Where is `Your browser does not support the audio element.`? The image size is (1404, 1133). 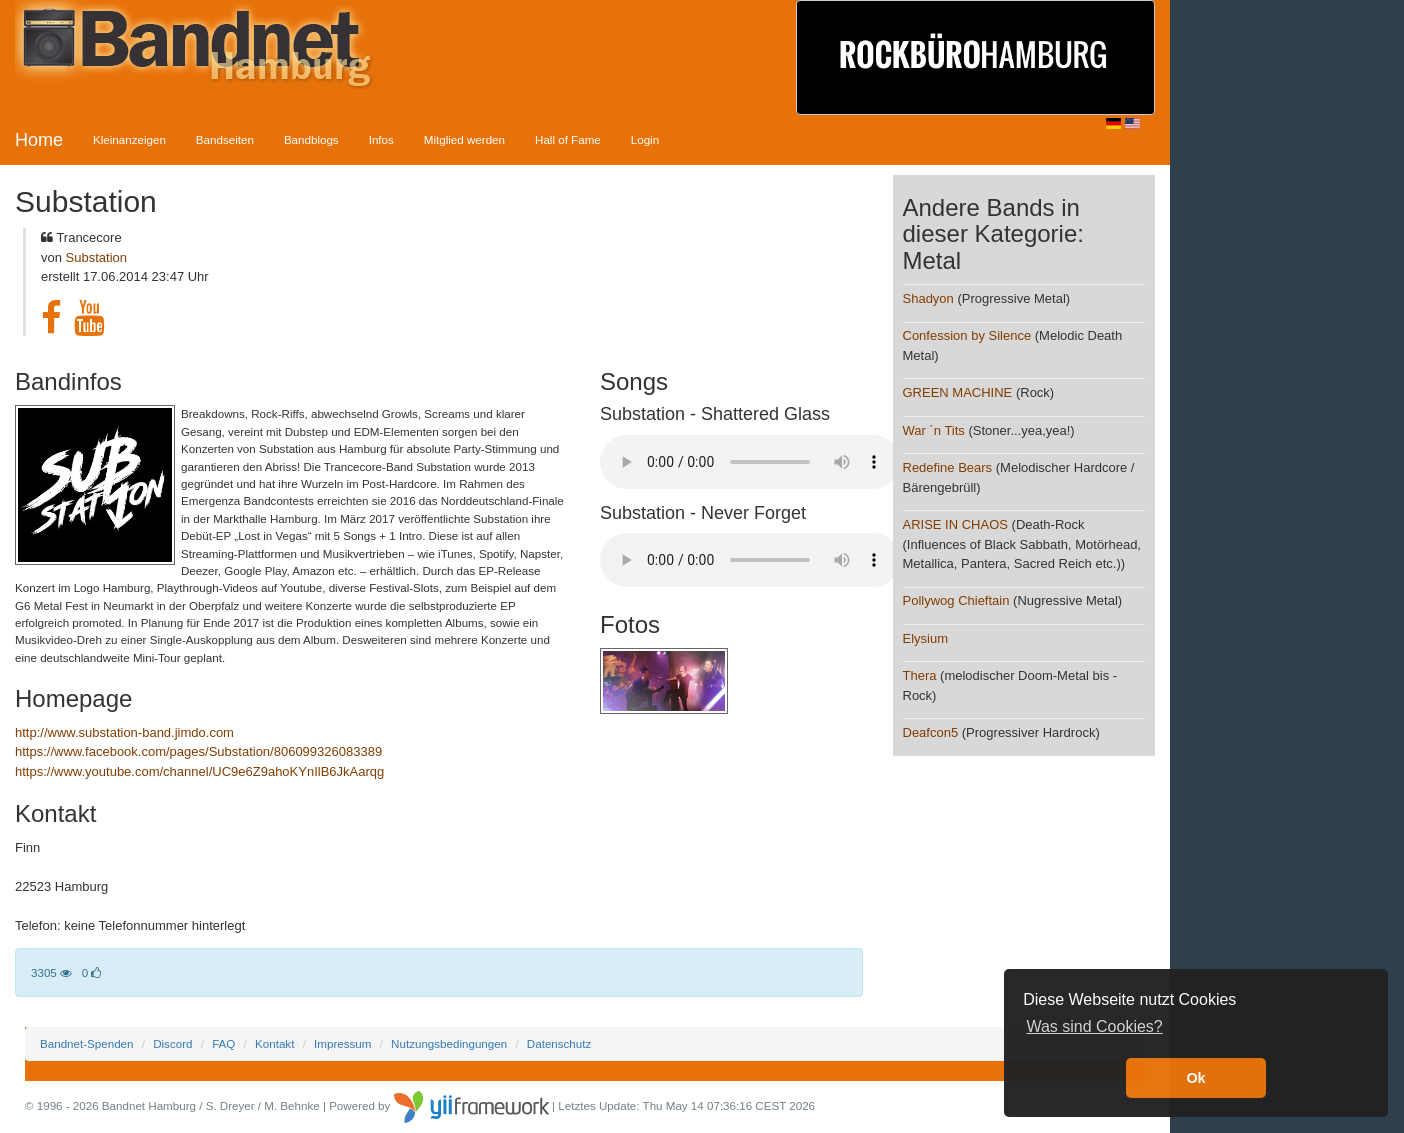
Your browser does not support the audio element. is located at coordinates (750, 462).